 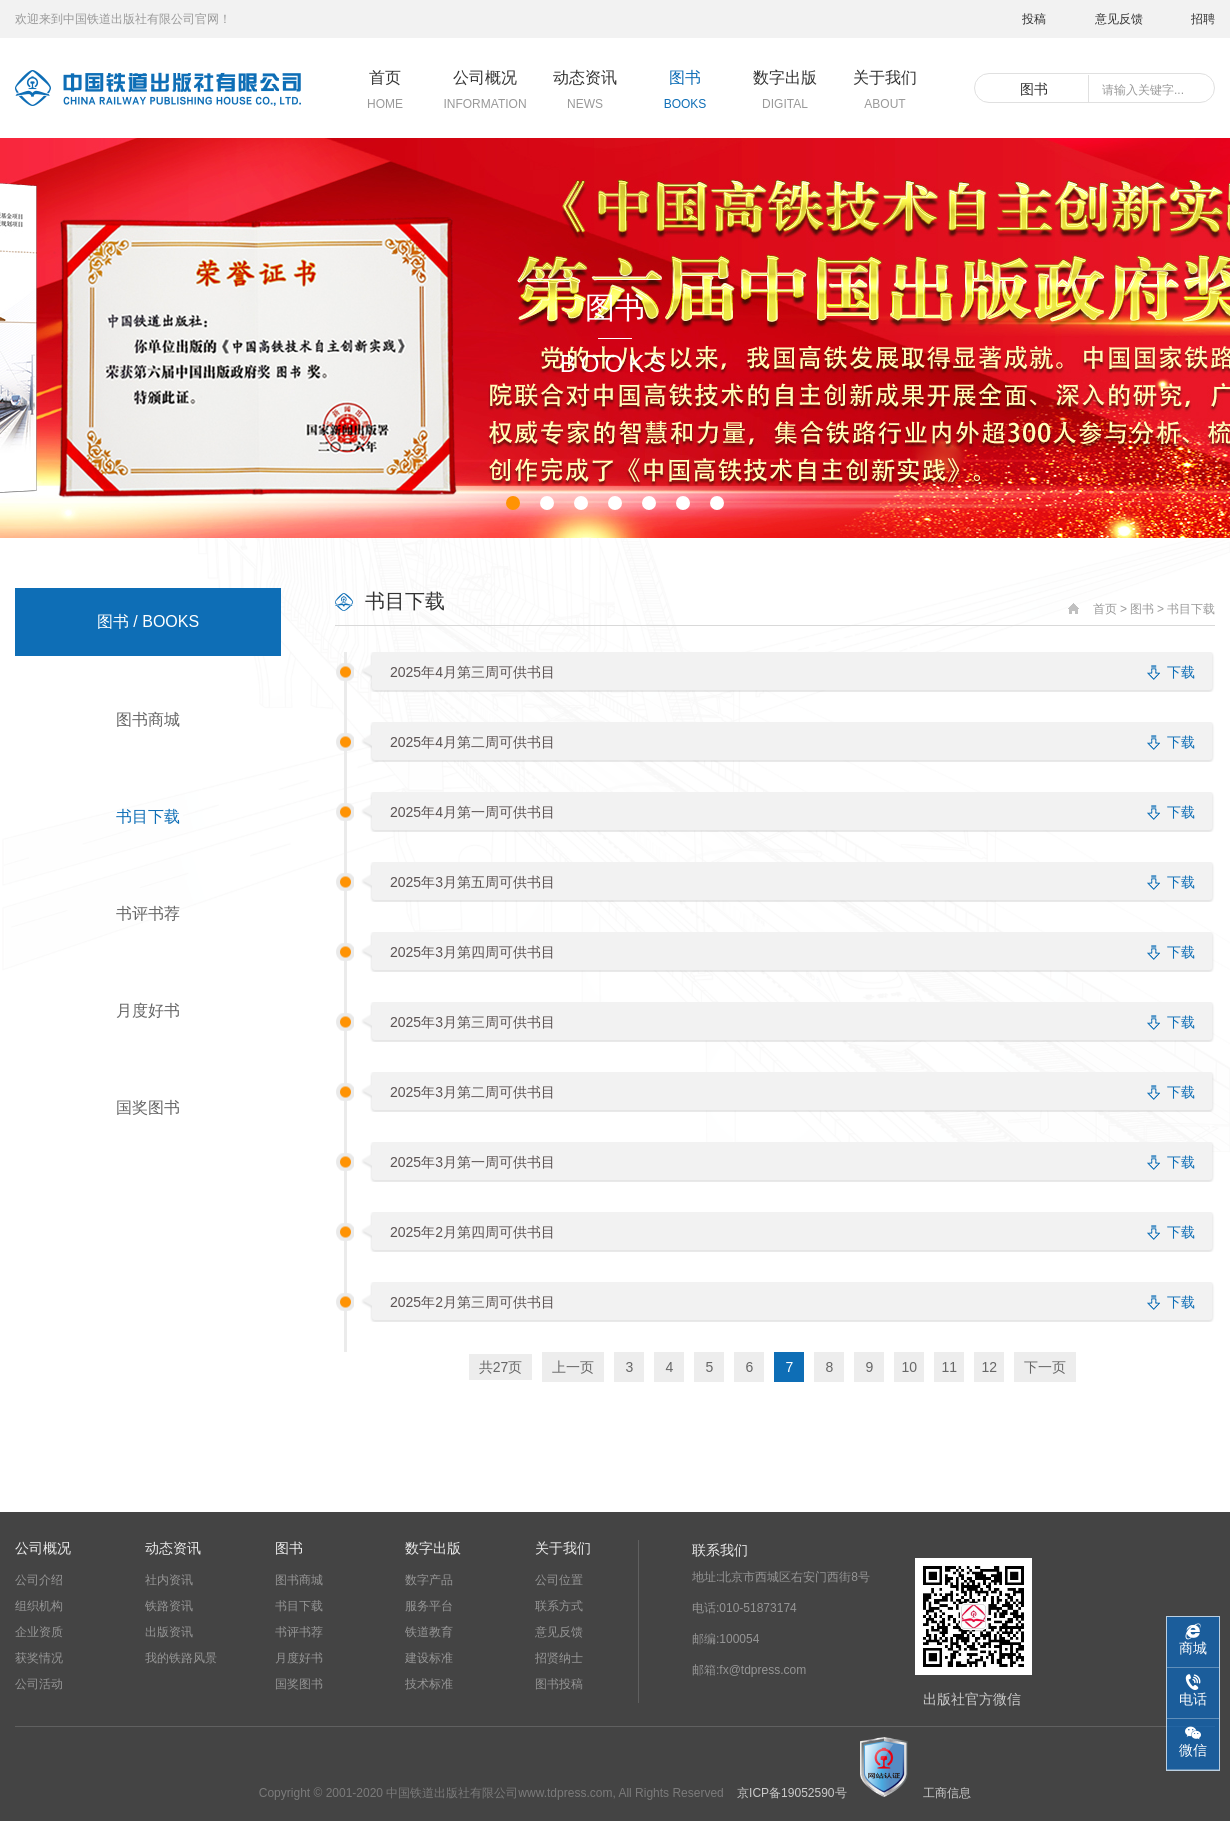 What do you see at coordinates (472, 672) in the screenshot?
I see `2025年4月第三周可供书目` at bounding box center [472, 672].